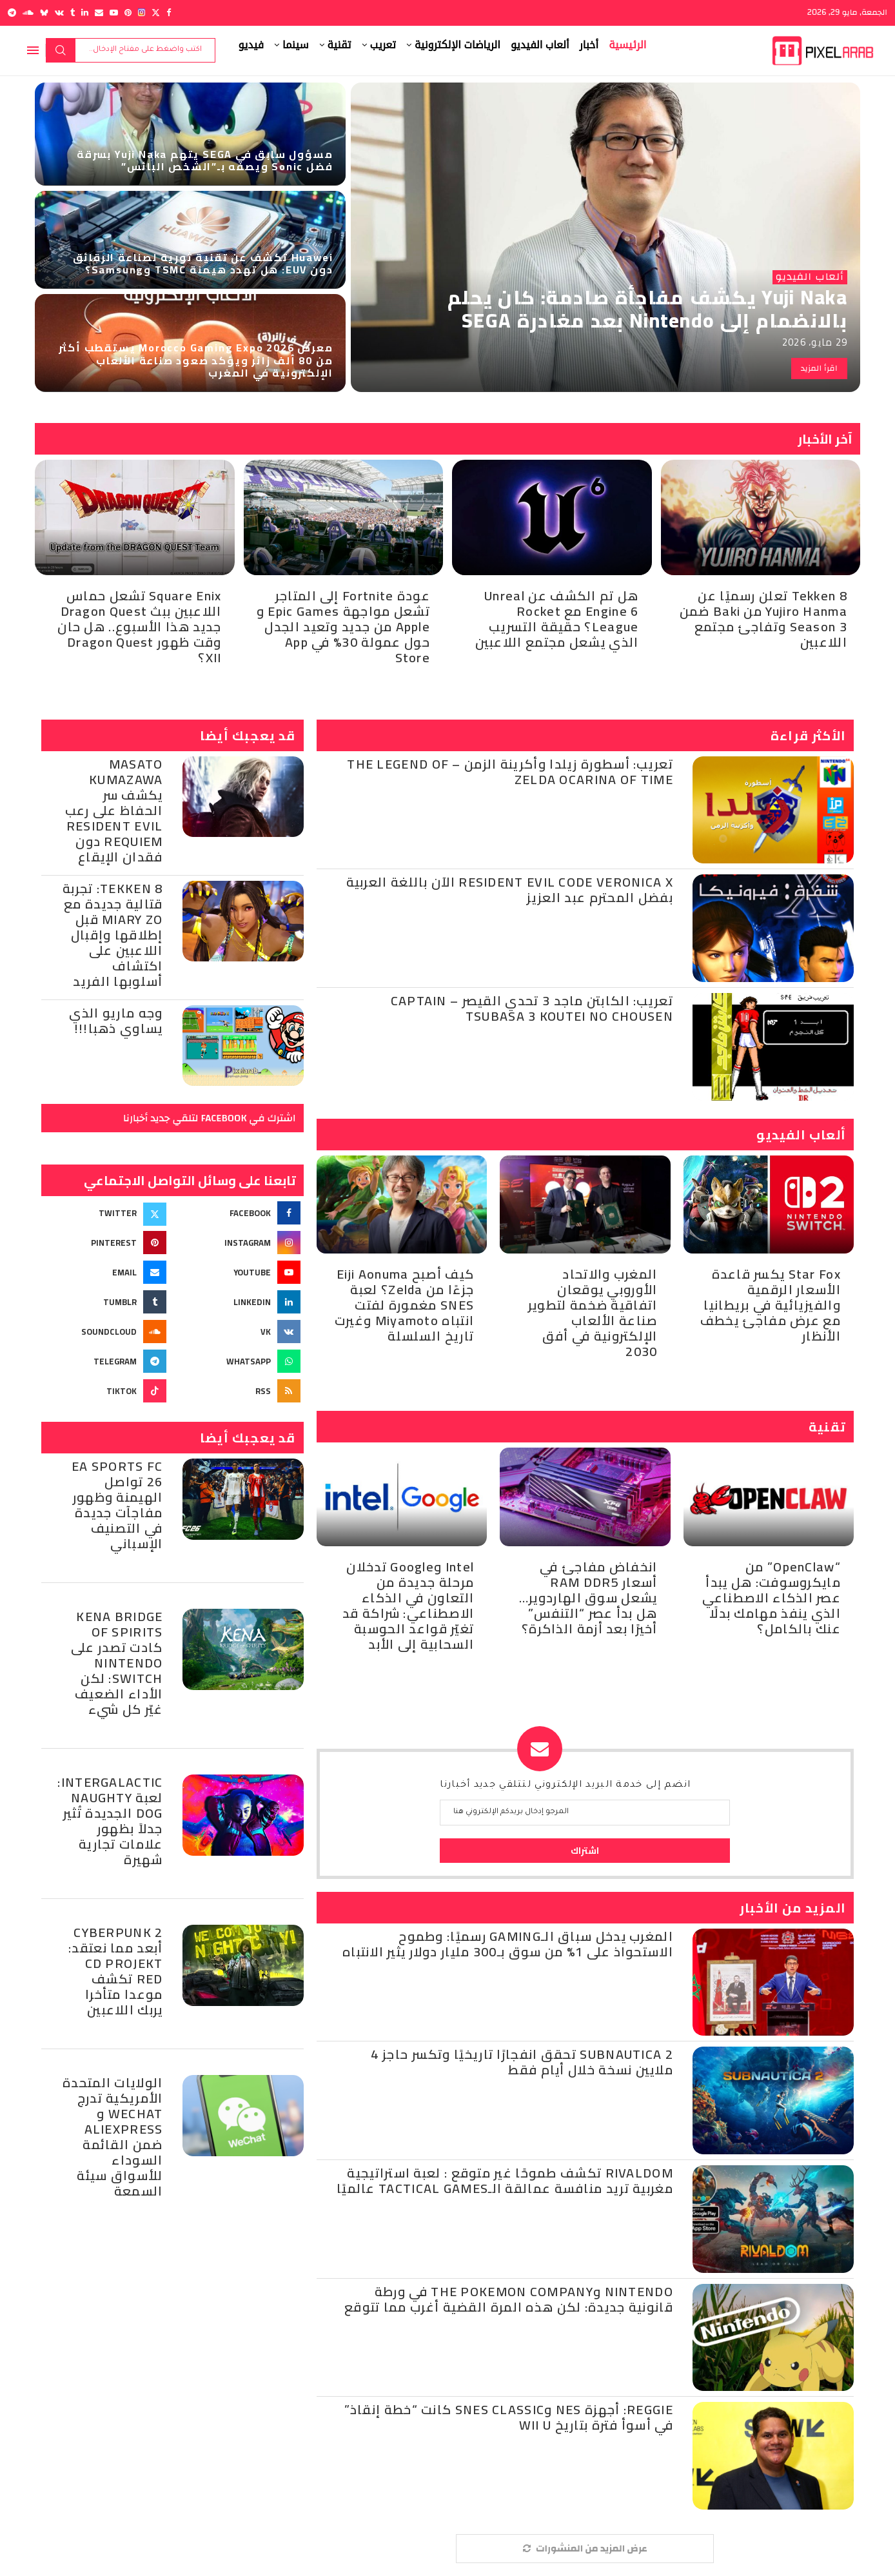  What do you see at coordinates (509, 889) in the screenshot?
I see `Resident Evil Code Veronica X الآن باللغة العربية بفضل المحترم عبد العزيز` at bounding box center [509, 889].